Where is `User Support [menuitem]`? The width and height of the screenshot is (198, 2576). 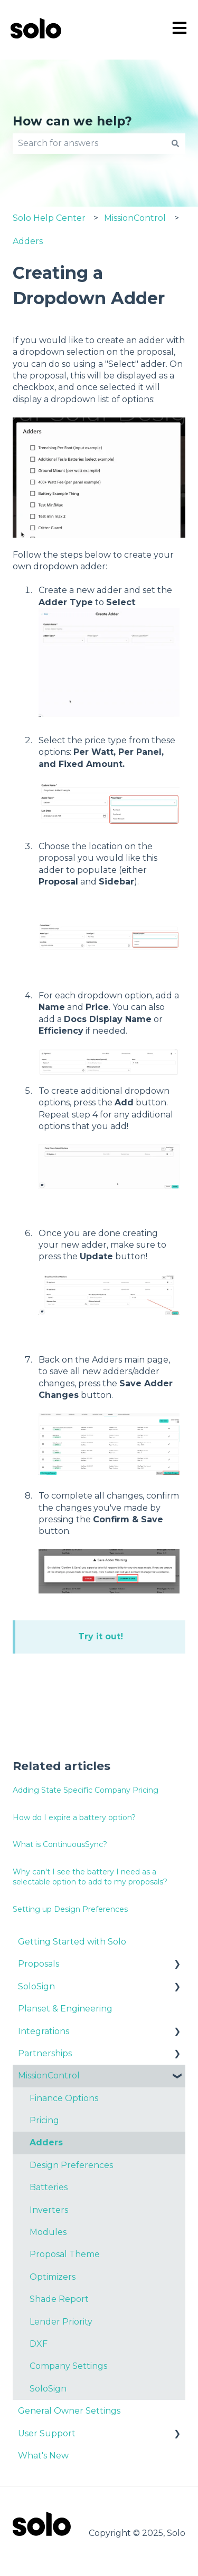 User Support [menuitem] is located at coordinates (47, 2433).